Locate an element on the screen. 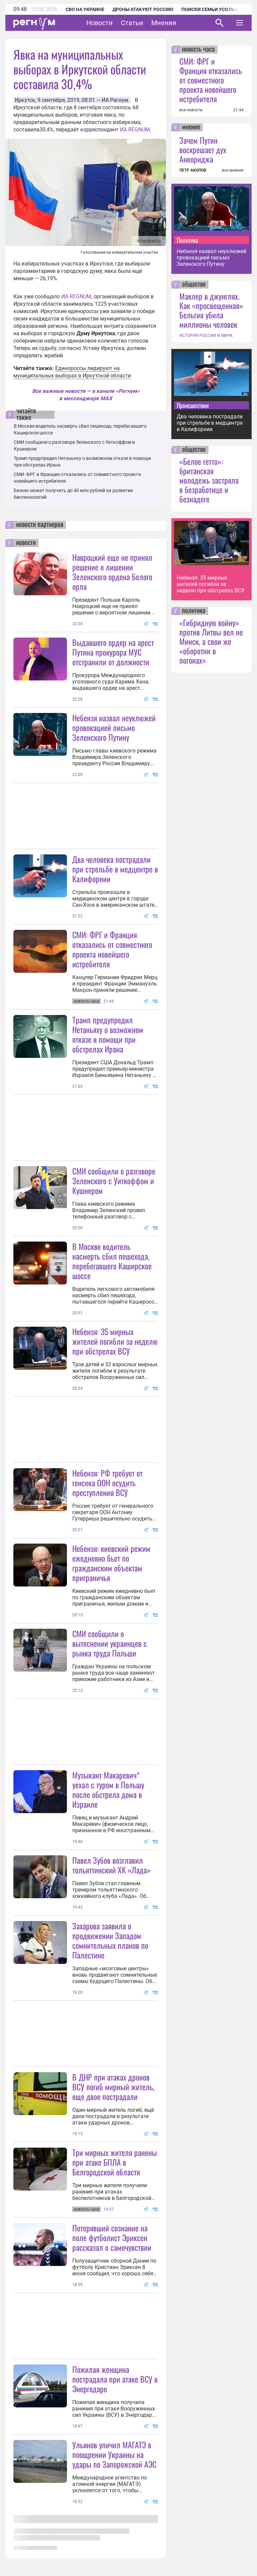 The image size is (257, 2576). мнение is located at coordinates (191, 127).